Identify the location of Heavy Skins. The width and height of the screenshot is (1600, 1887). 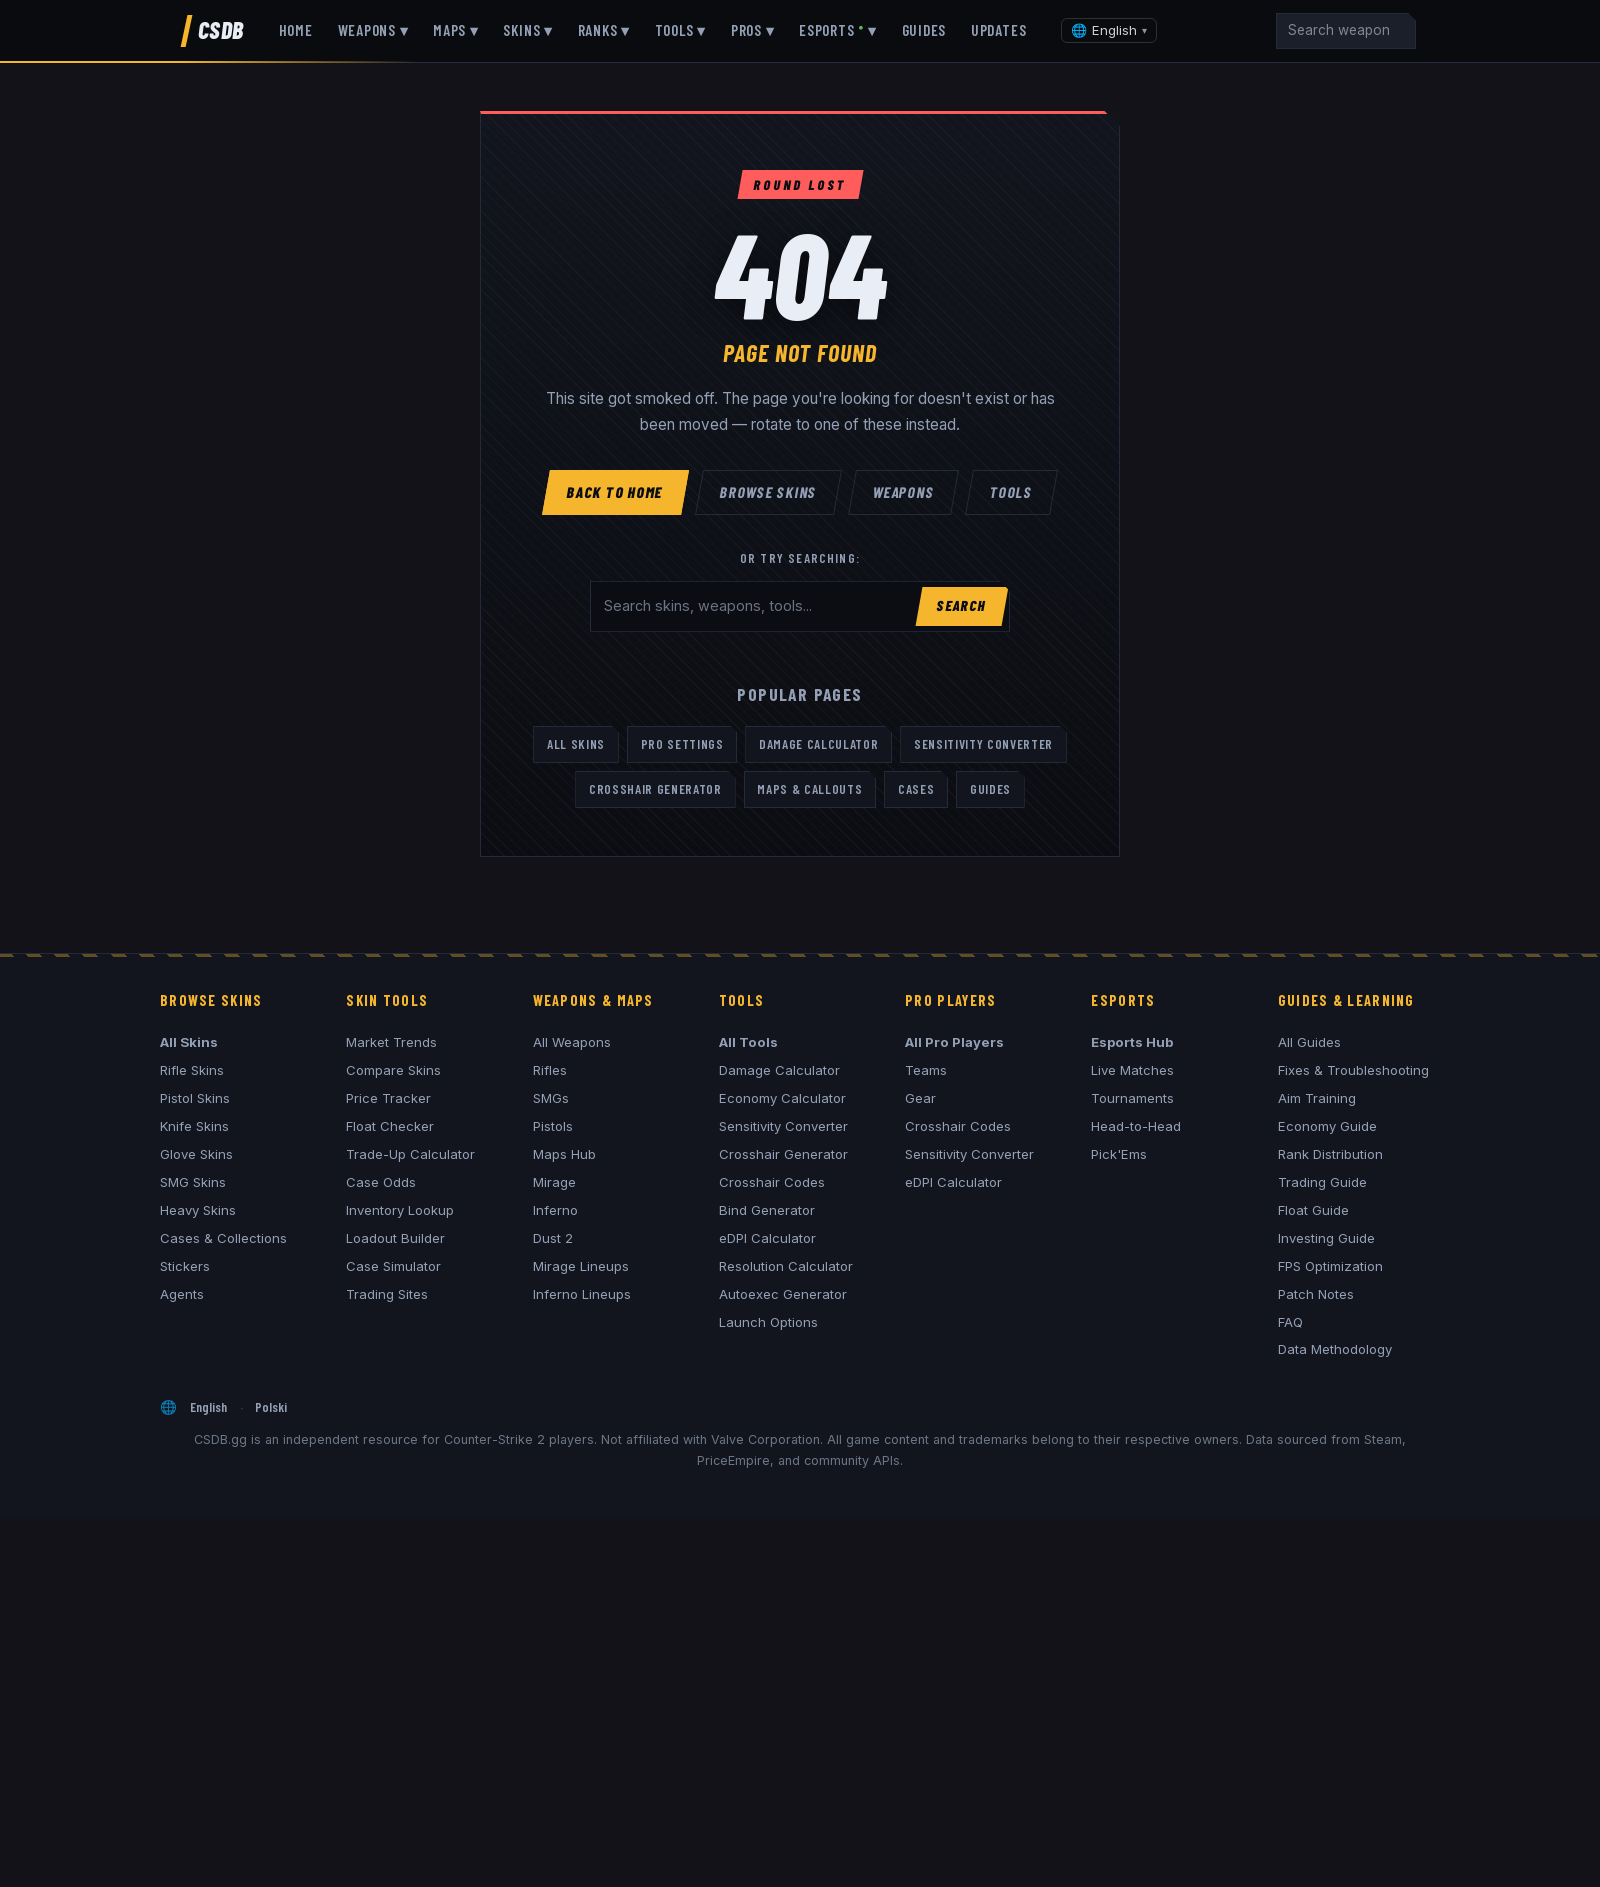
(198, 1210).